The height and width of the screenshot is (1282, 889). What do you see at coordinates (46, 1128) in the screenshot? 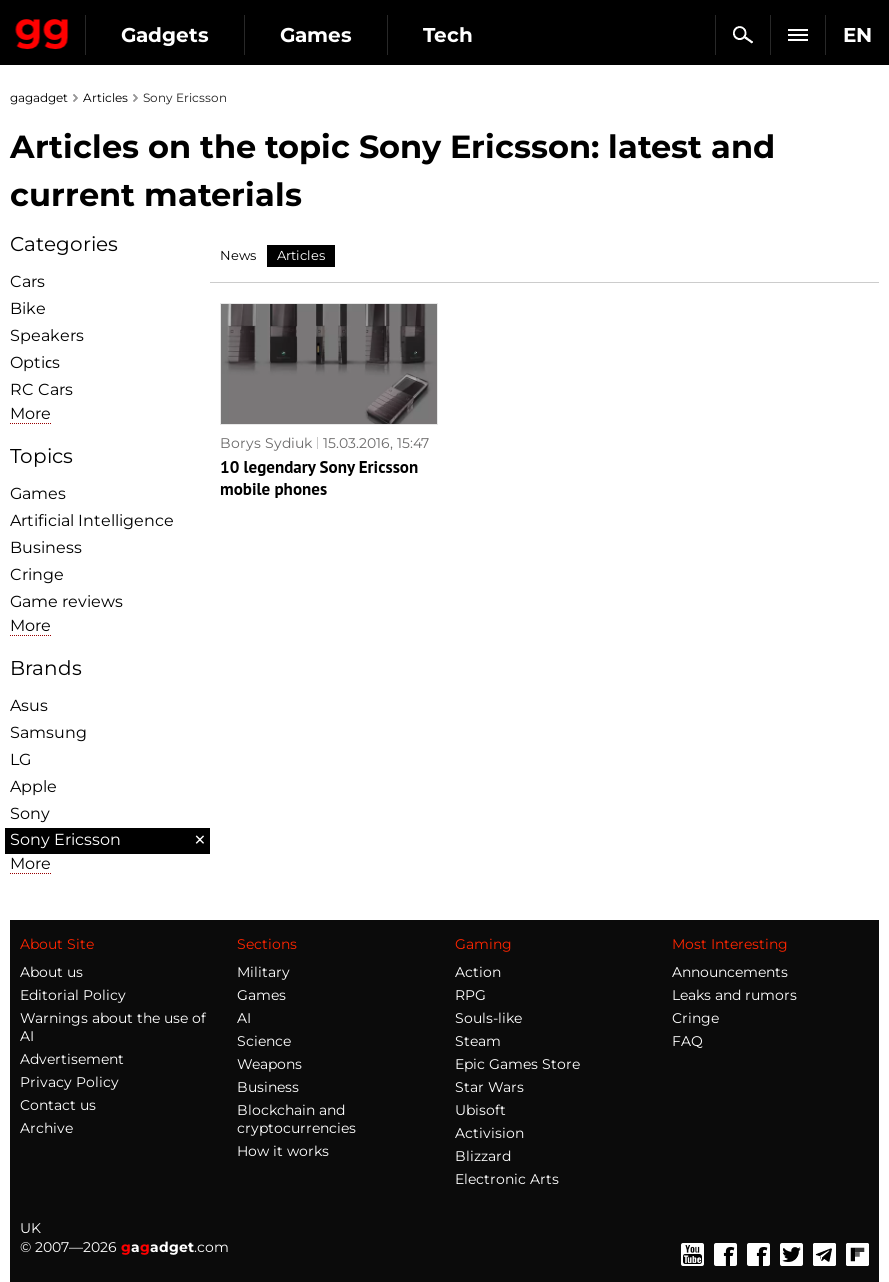
I see `Archive` at bounding box center [46, 1128].